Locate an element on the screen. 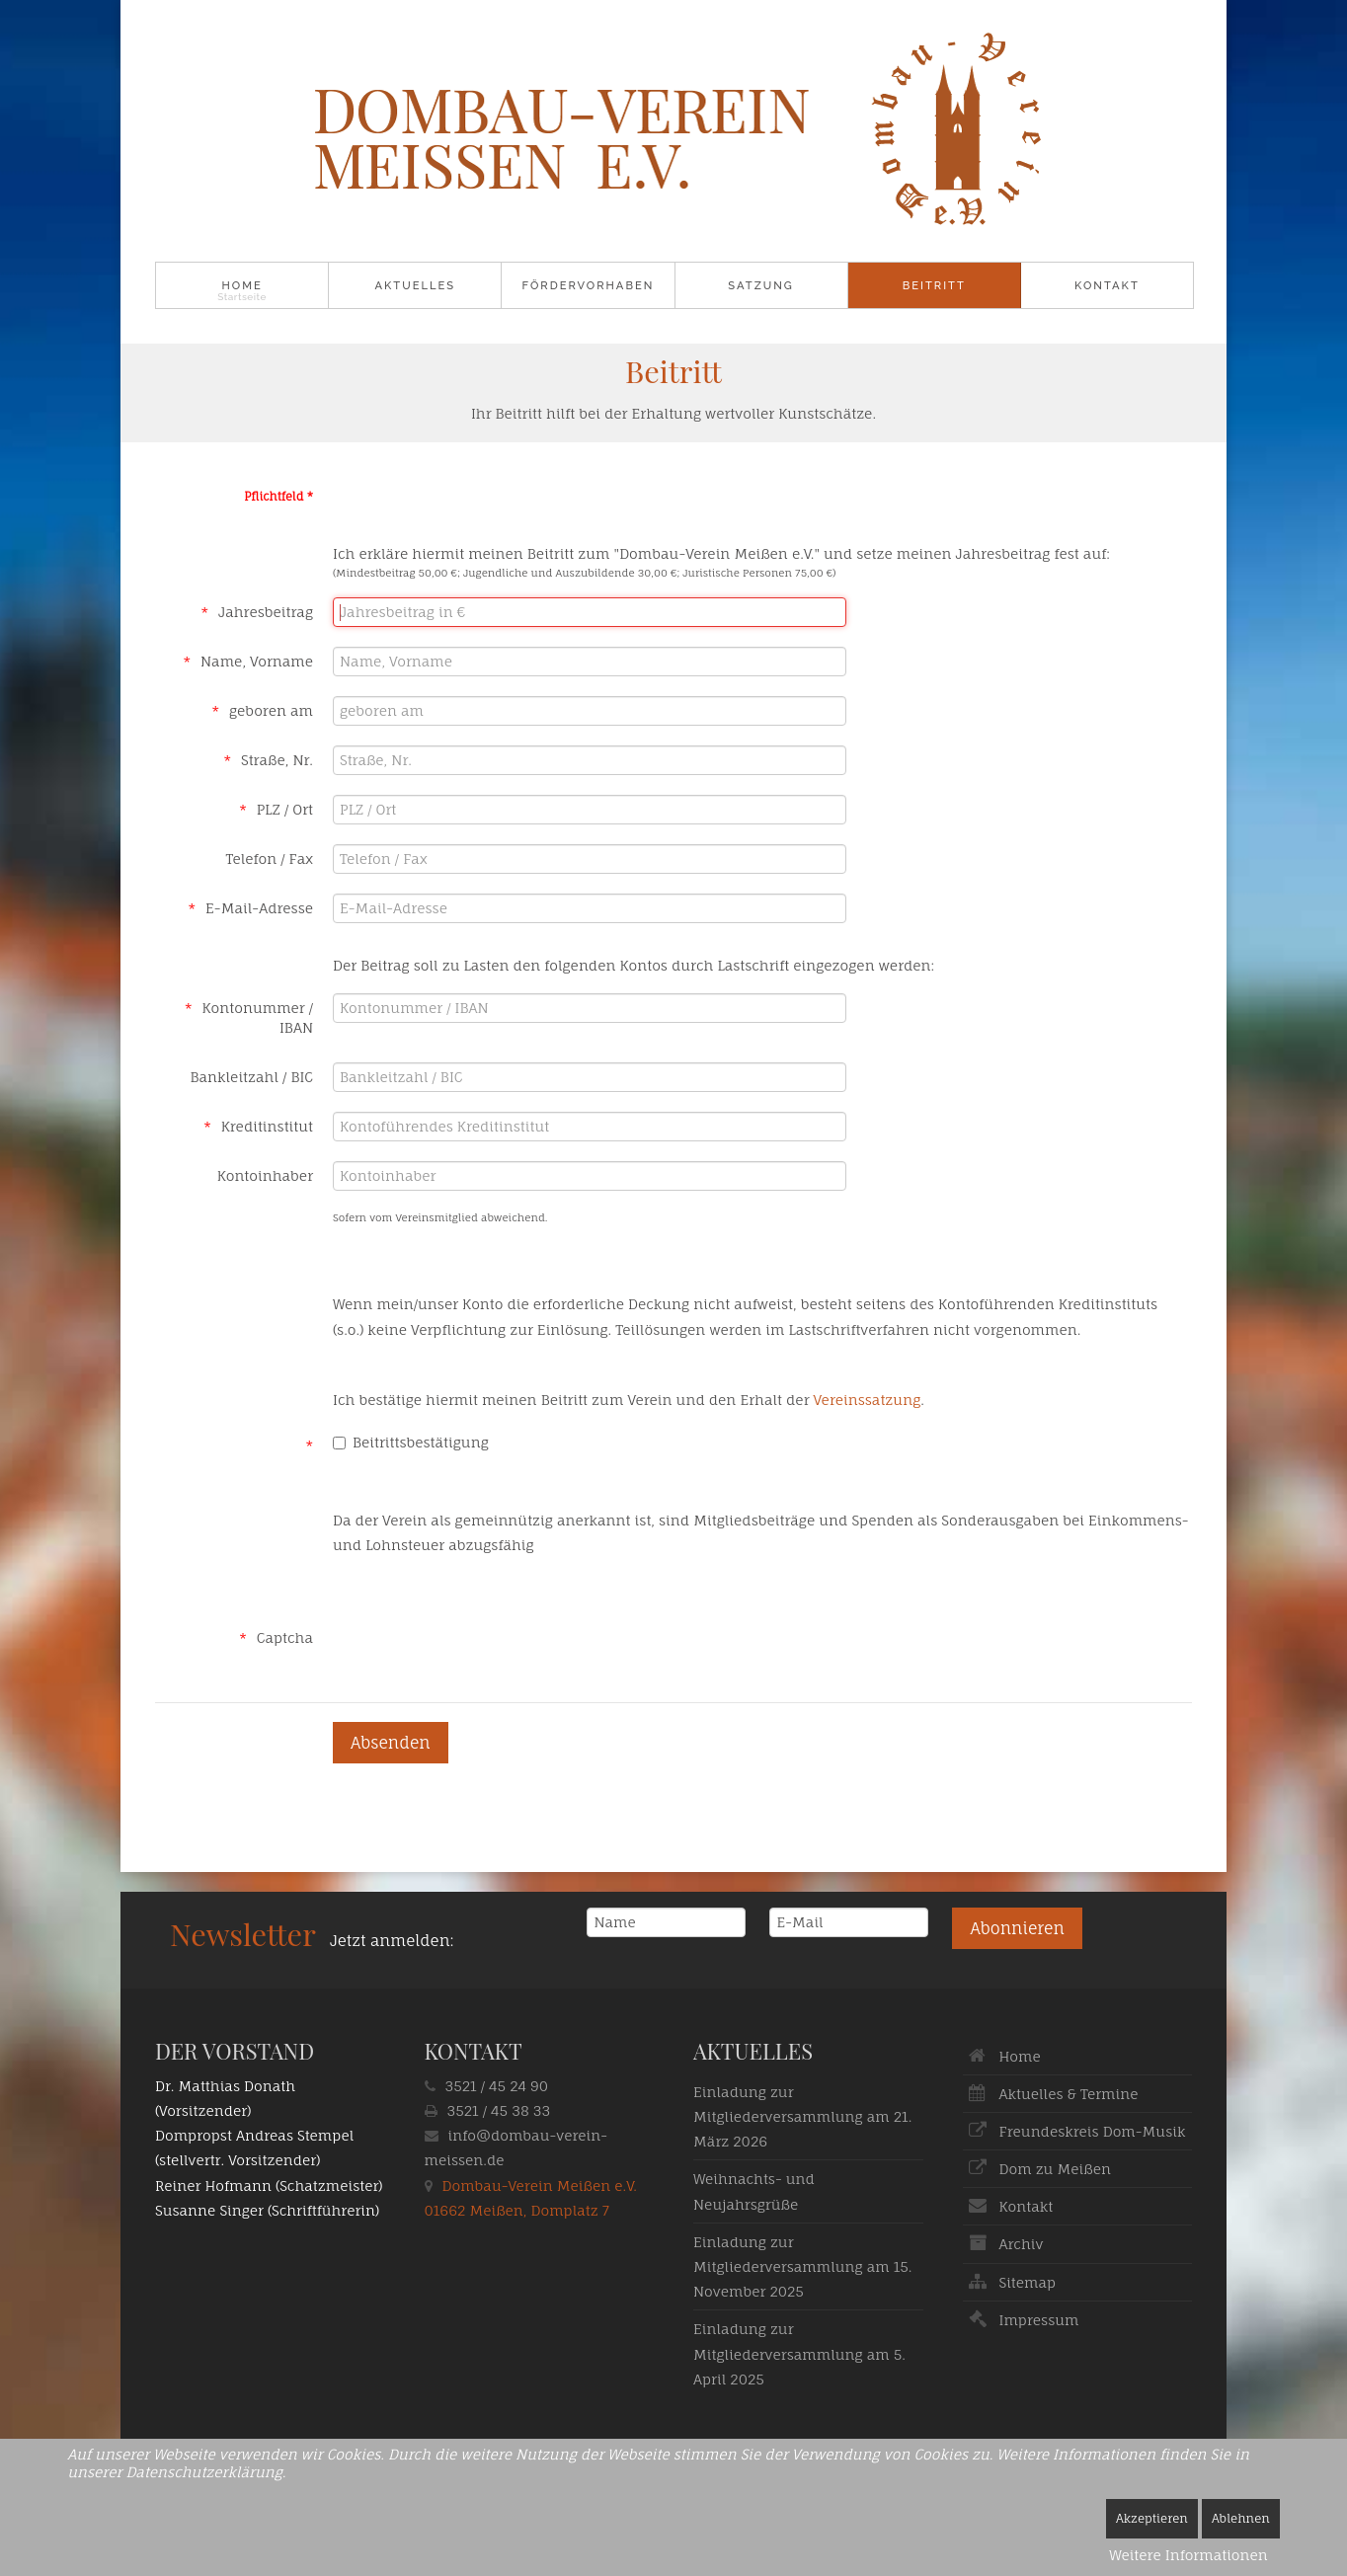  PLZ / Ort is located at coordinates (285, 809).